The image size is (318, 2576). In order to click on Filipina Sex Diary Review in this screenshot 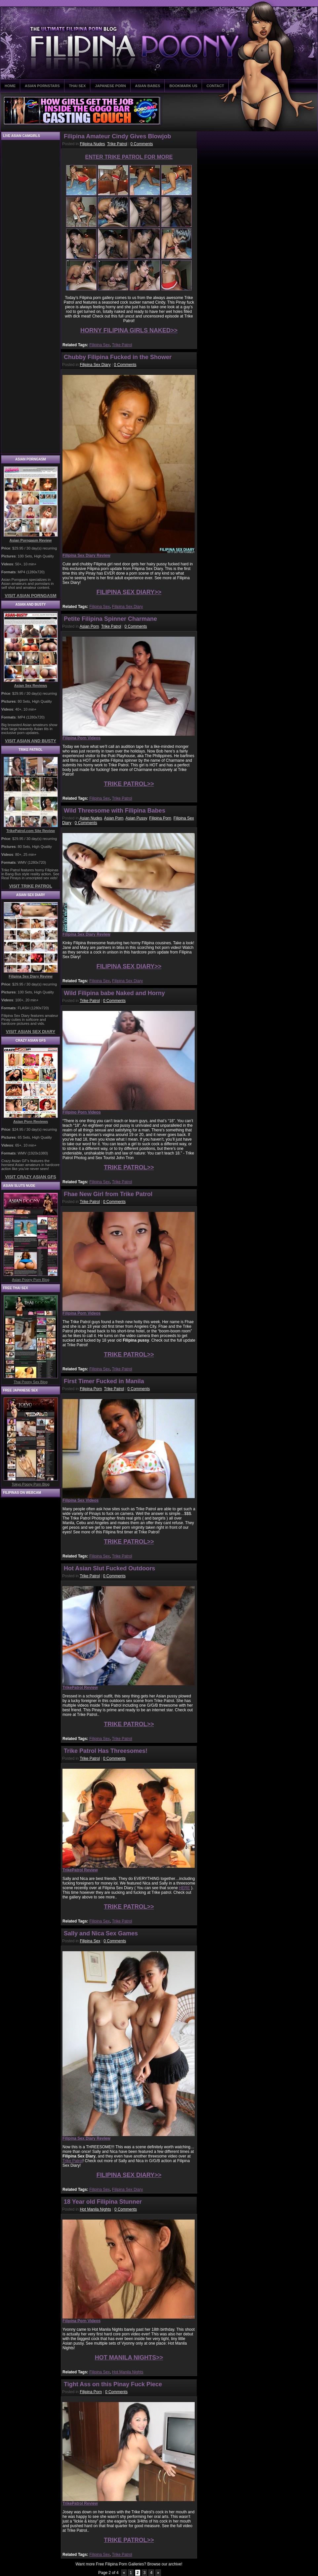, I will do `click(31, 976)`.